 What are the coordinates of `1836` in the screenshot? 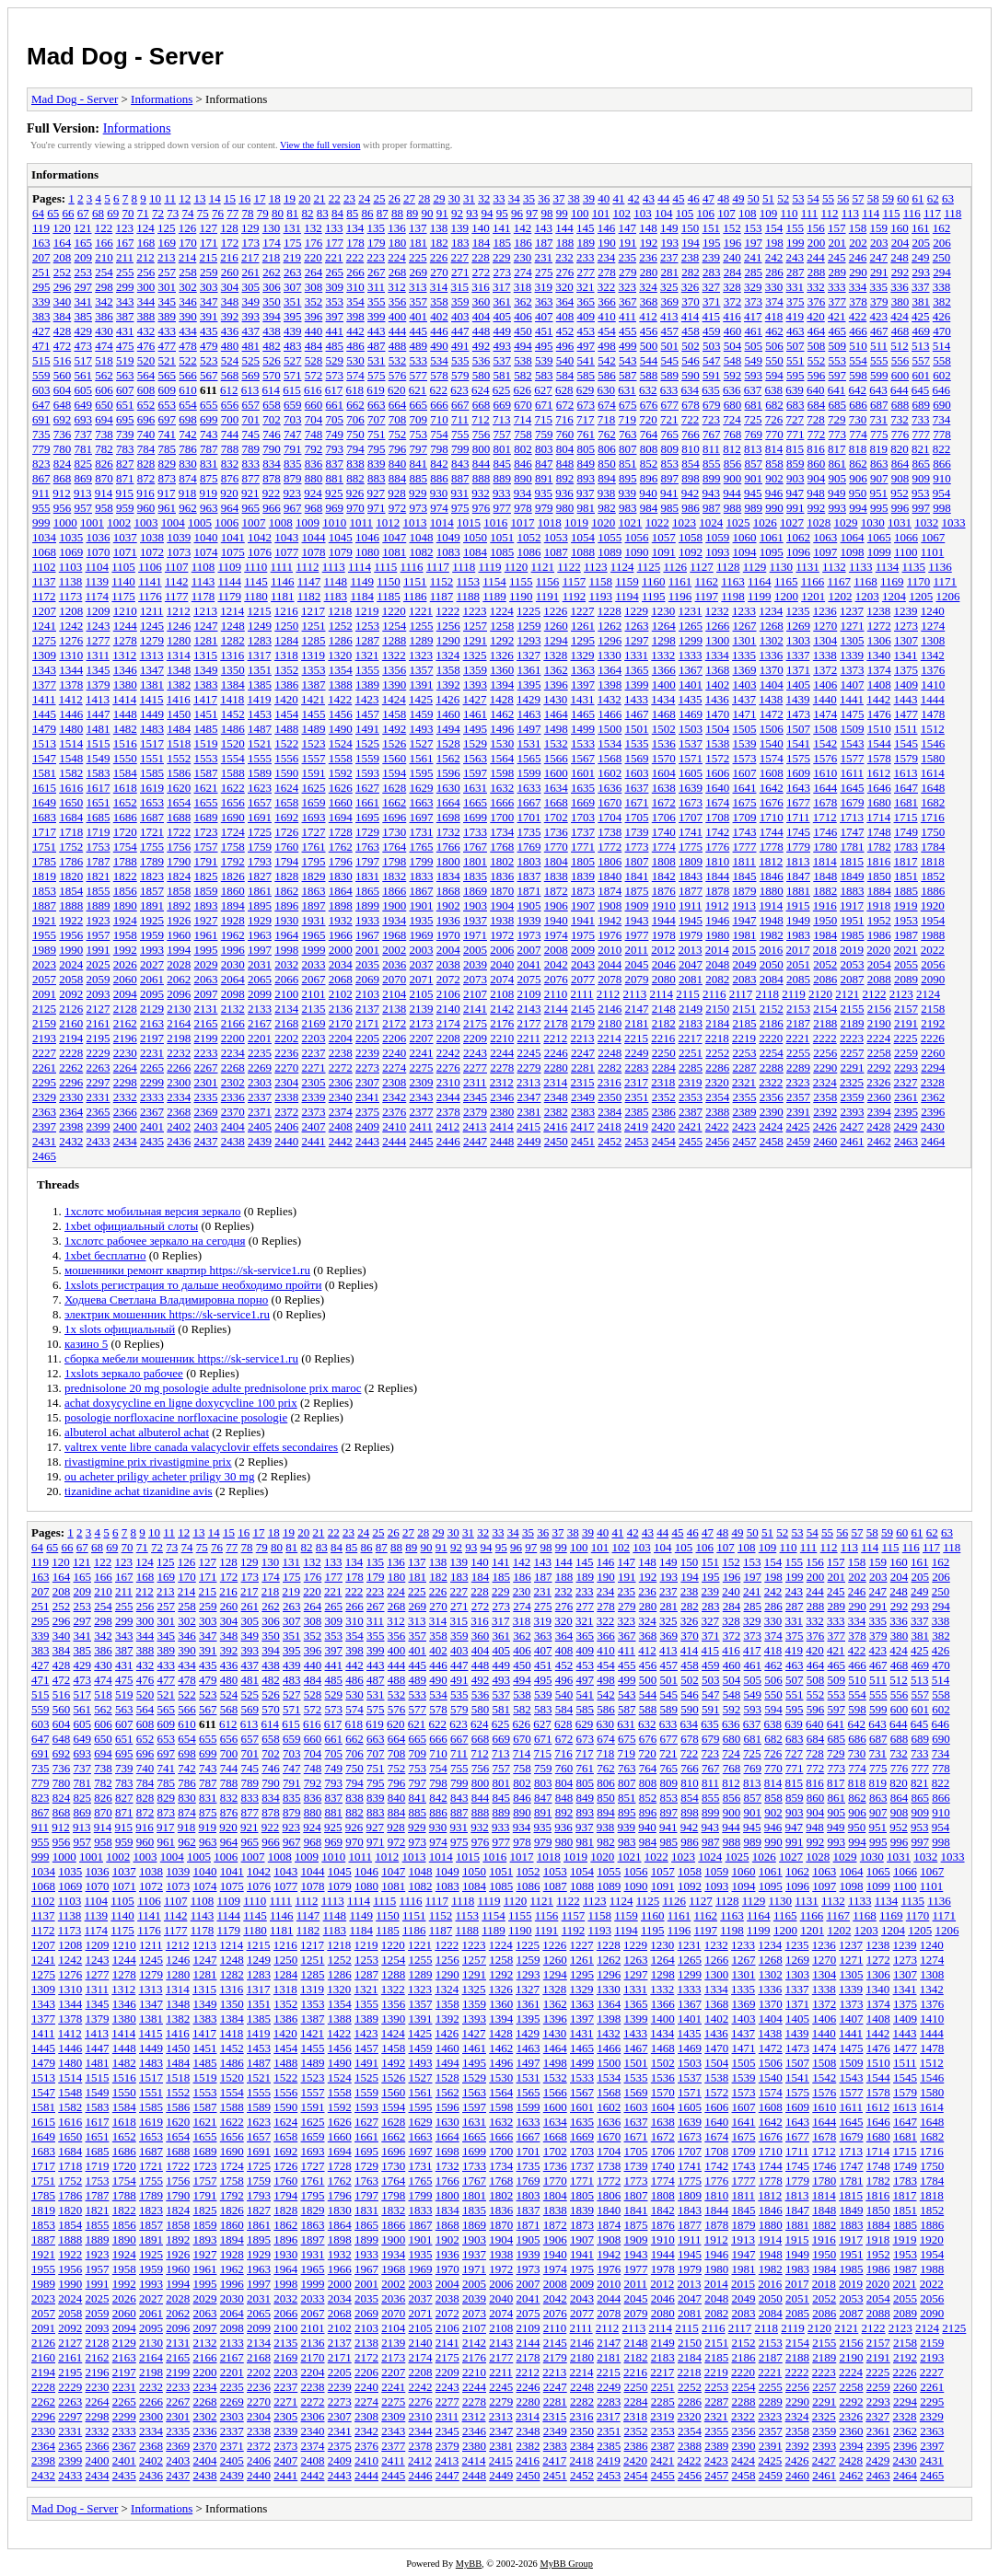 It's located at (502, 876).